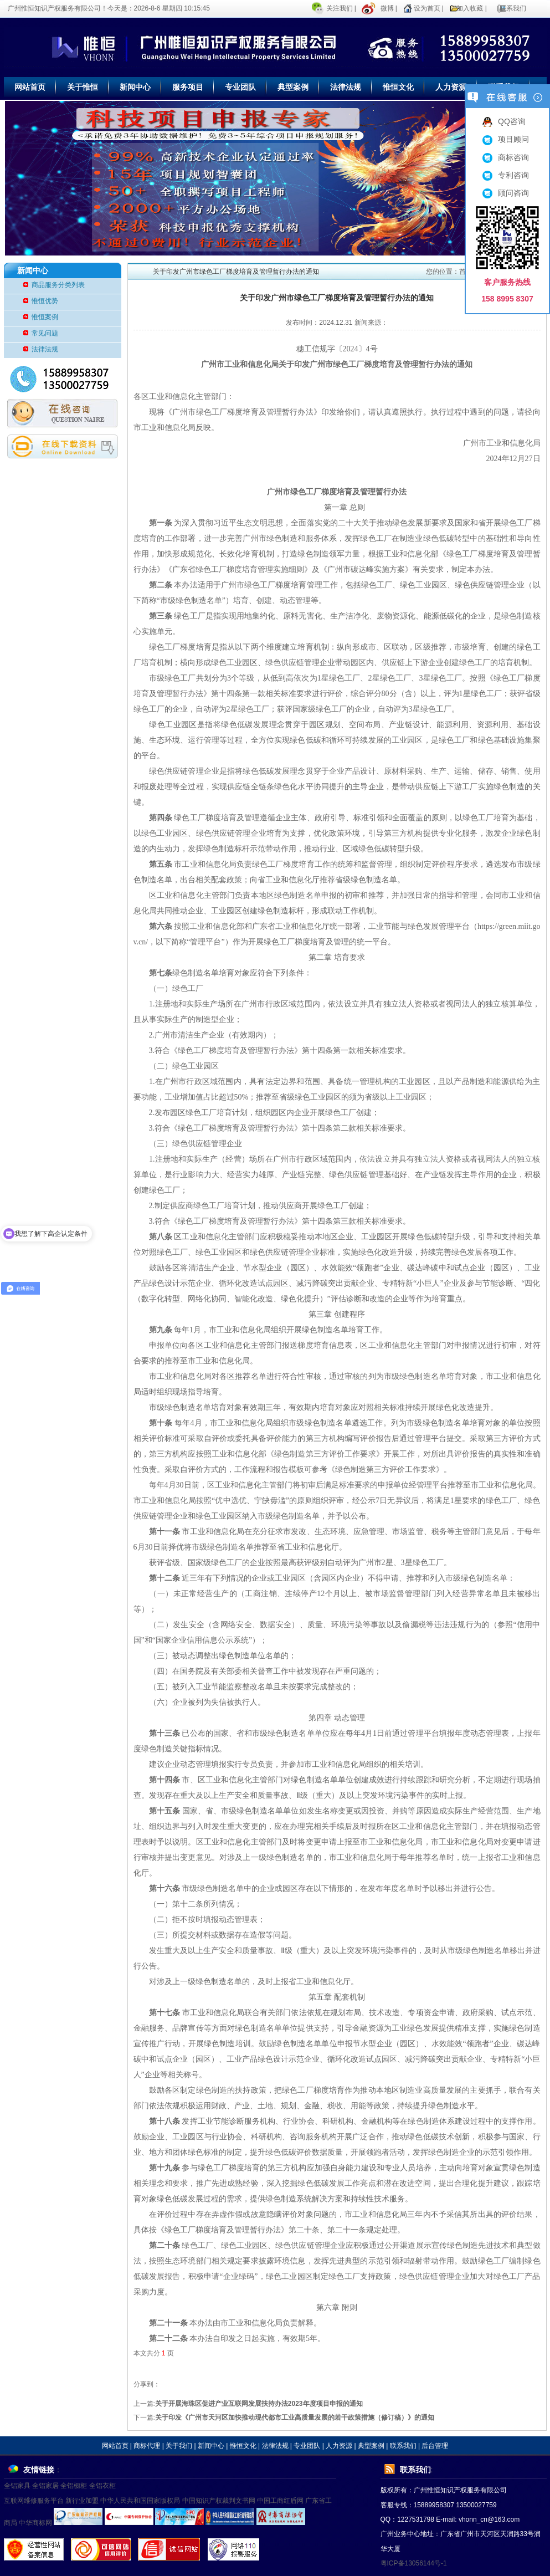 The height and width of the screenshot is (2576, 550). Describe the element at coordinates (45, 317) in the screenshot. I see `惟恒案例` at that location.